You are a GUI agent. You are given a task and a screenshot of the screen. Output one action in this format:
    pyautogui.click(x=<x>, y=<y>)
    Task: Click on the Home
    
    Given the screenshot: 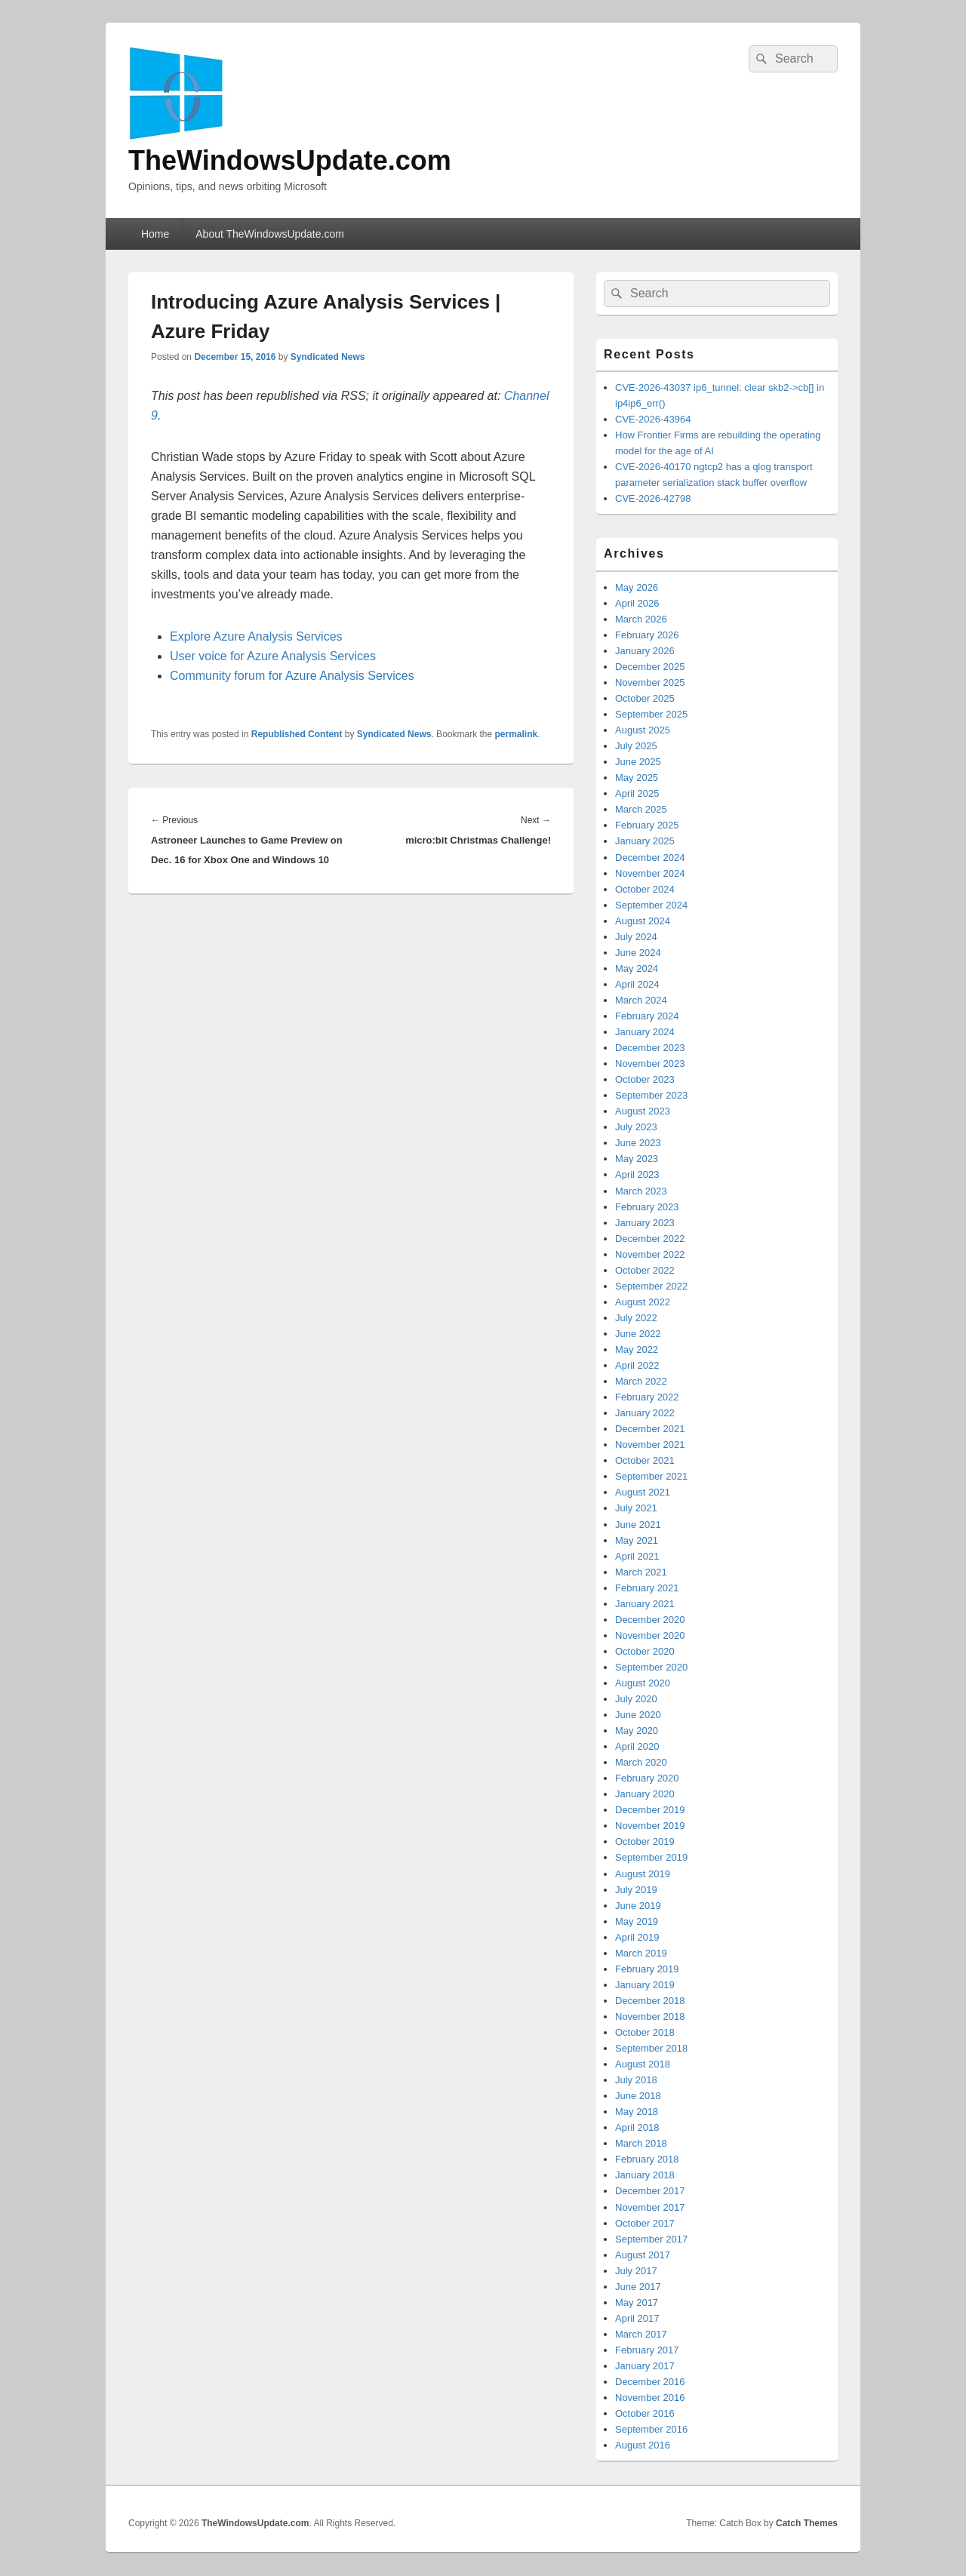 What is the action you would take?
    pyautogui.click(x=155, y=234)
    